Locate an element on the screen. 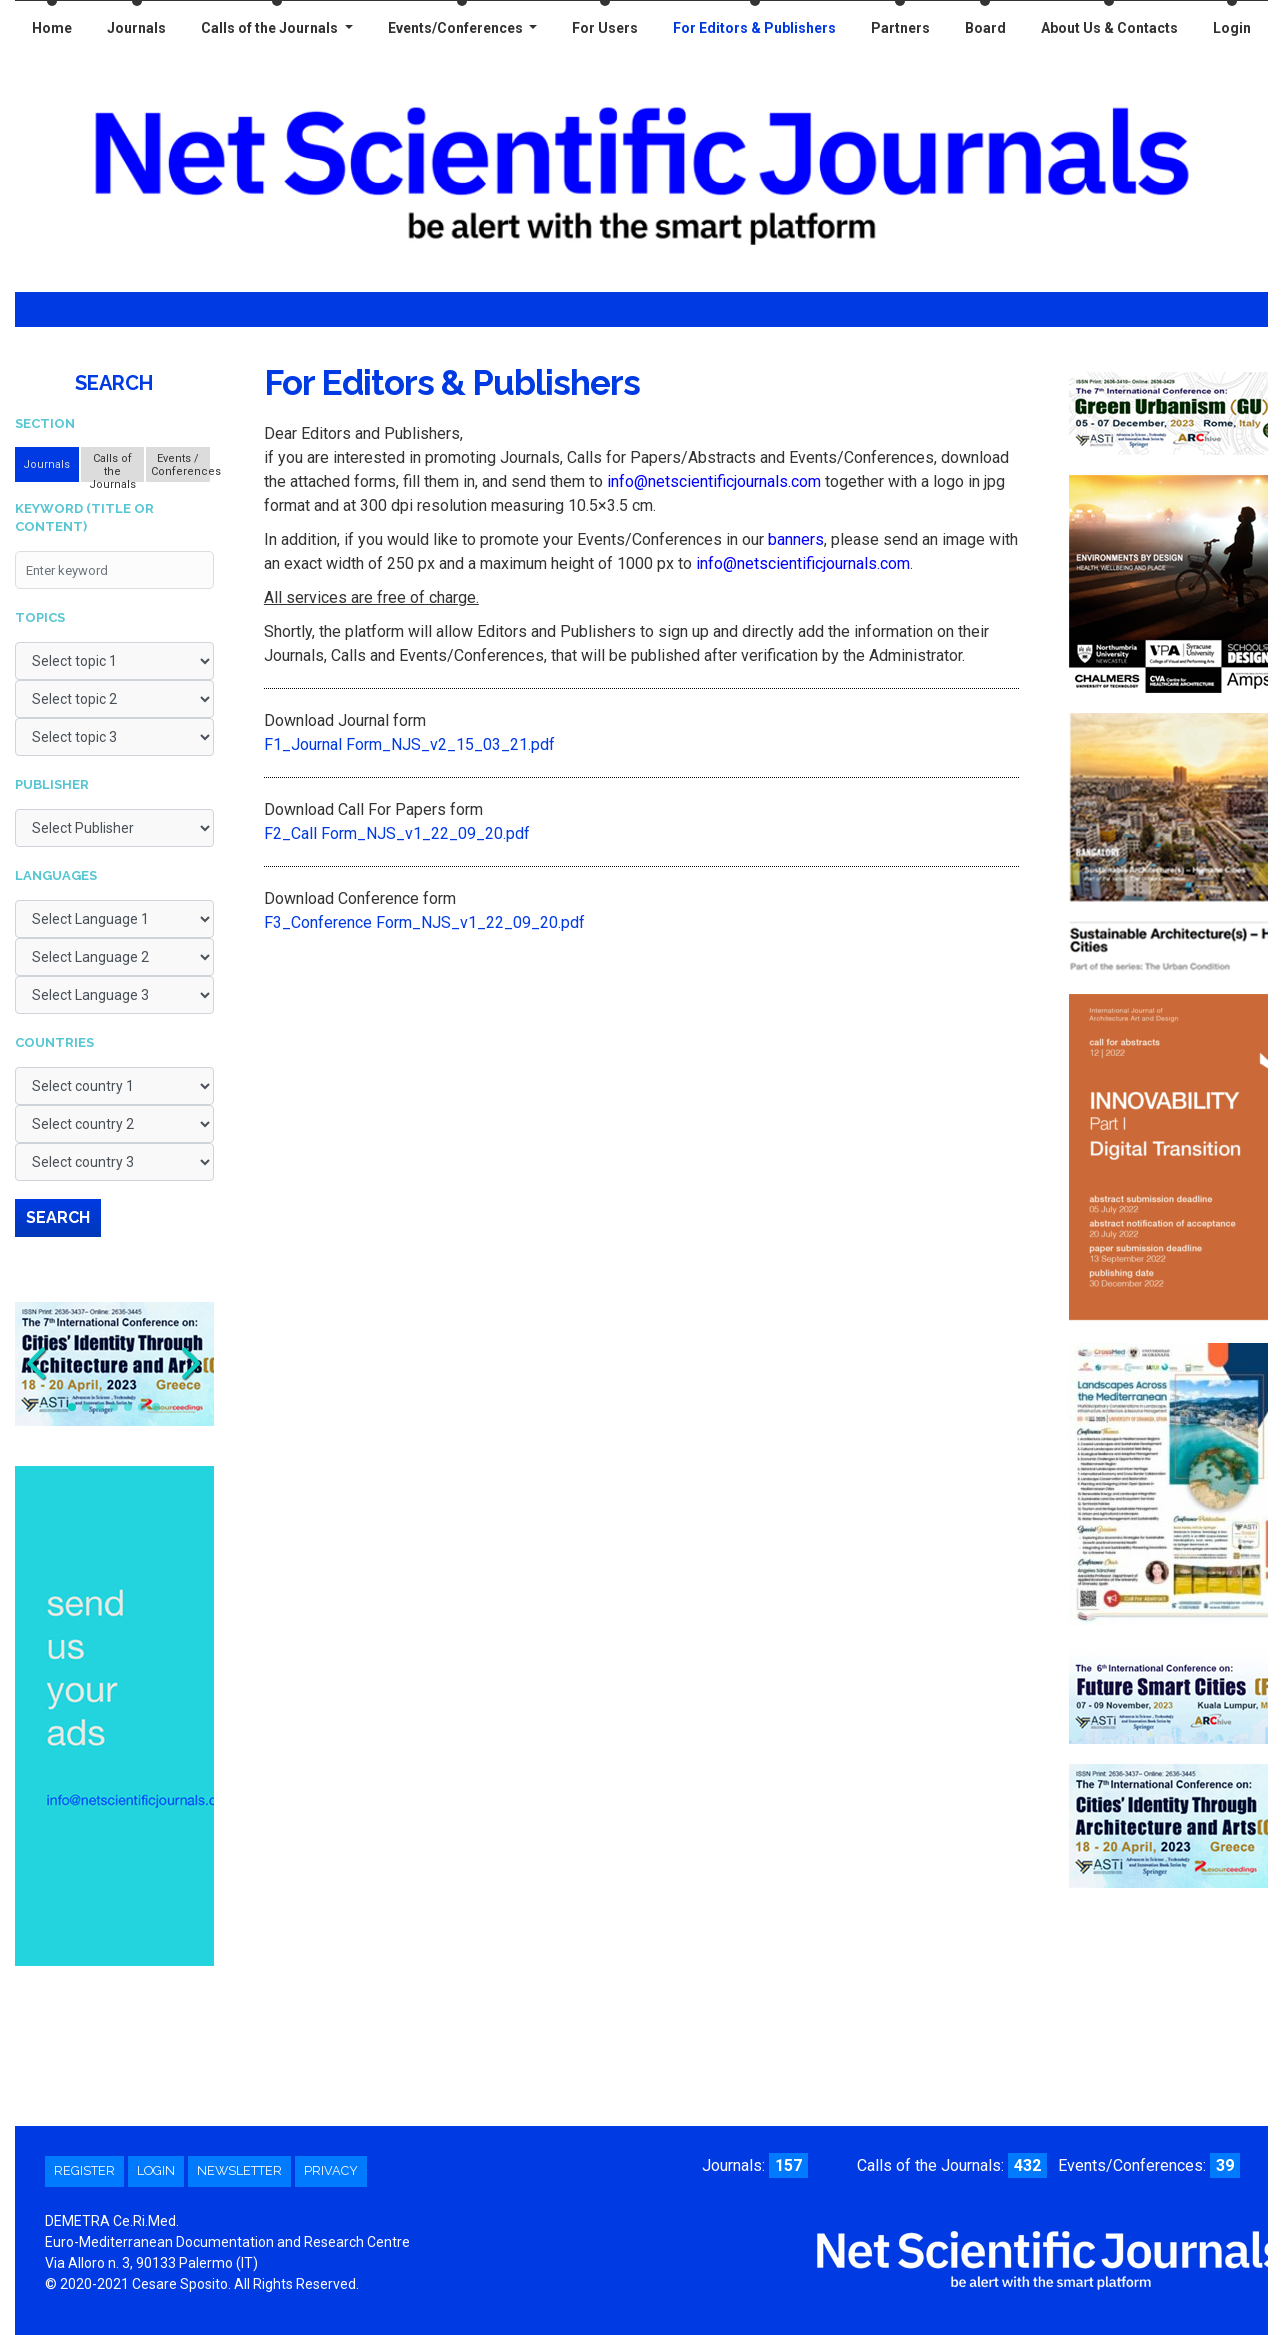  Calls of the Journals is located at coordinates (271, 28).